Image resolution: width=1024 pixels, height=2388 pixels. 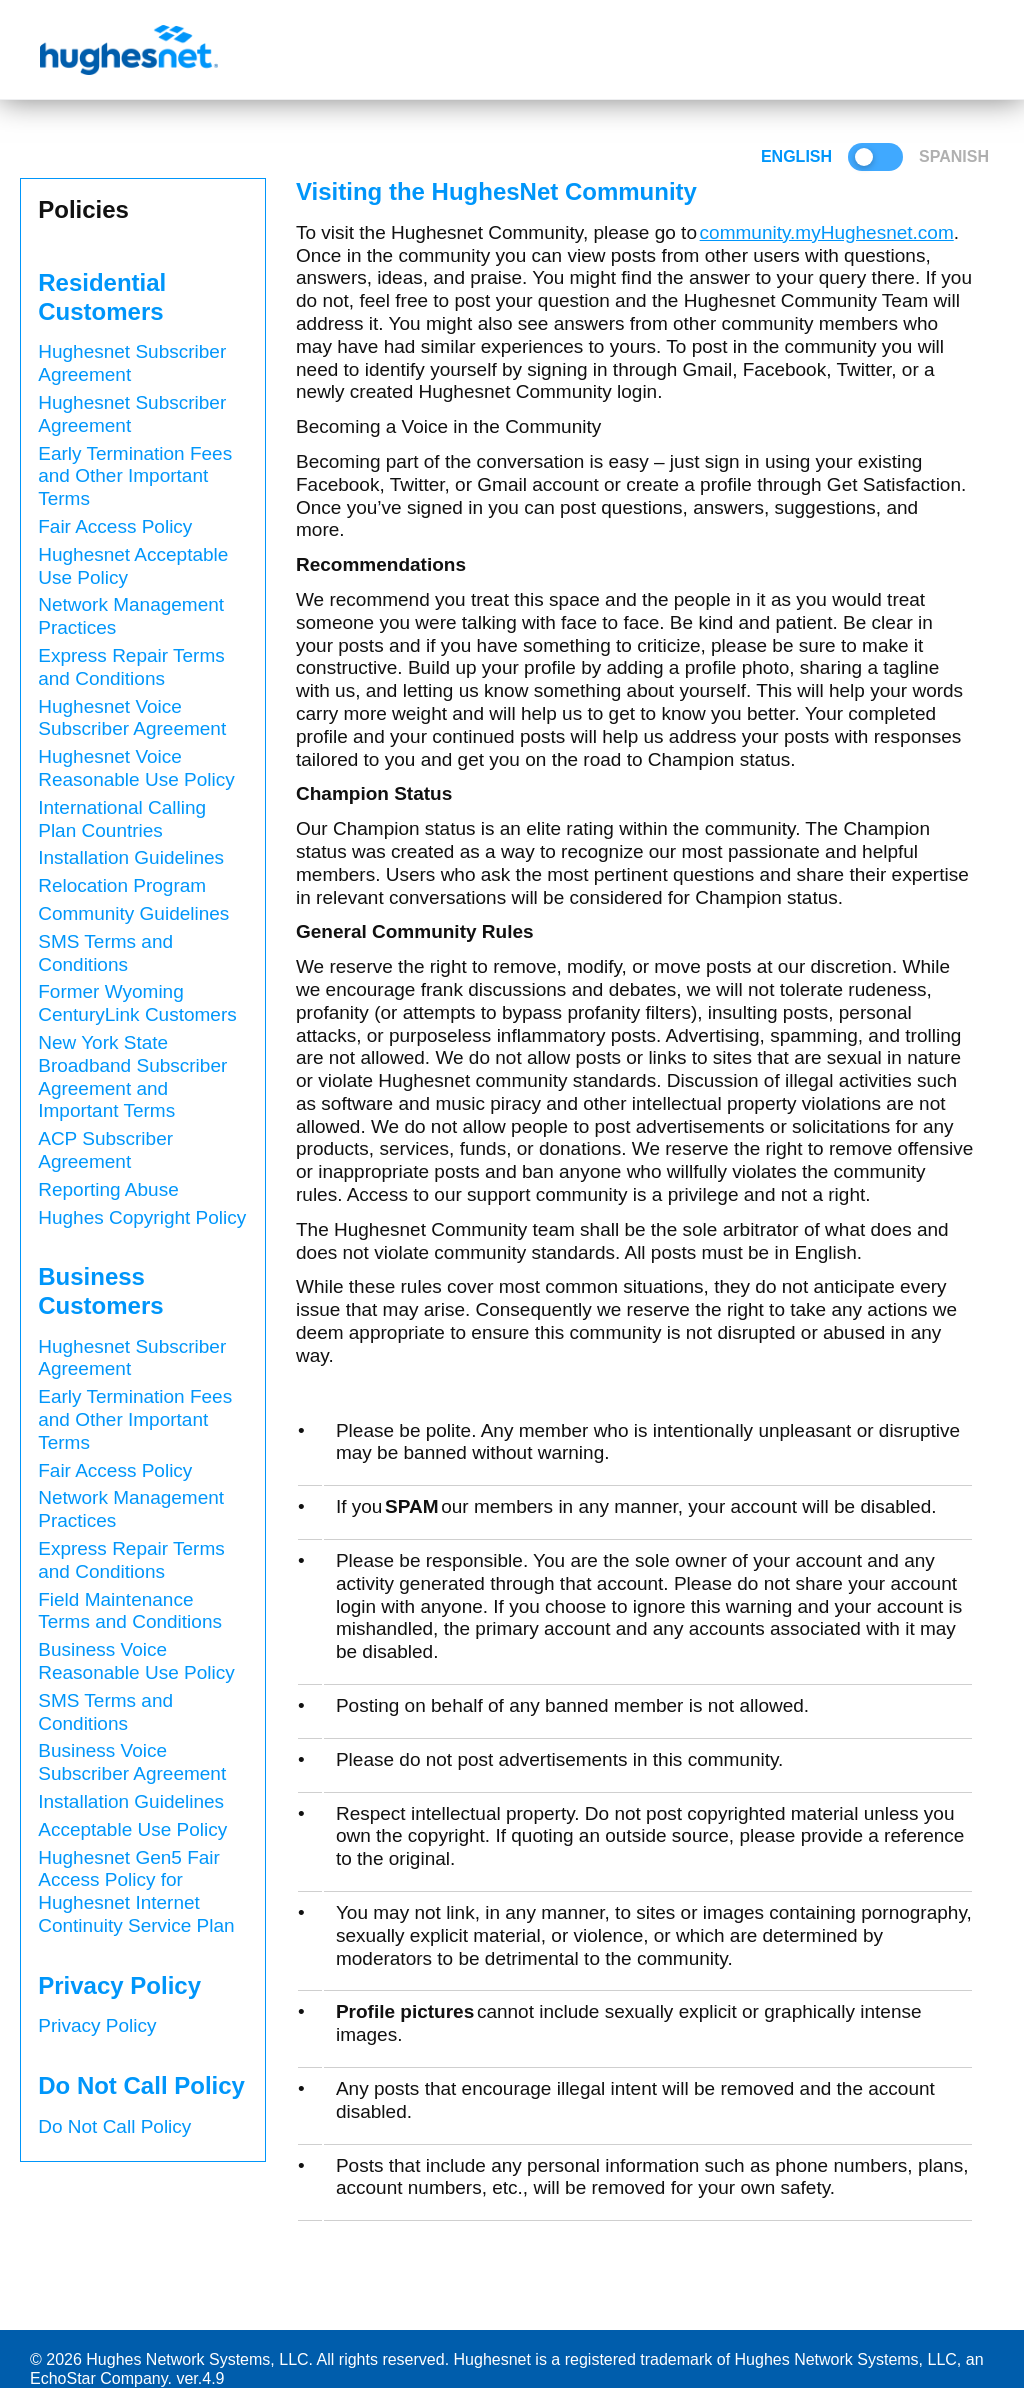 What do you see at coordinates (132, 718) in the screenshot?
I see `Hughesnet Voice Subscriber Agreement` at bounding box center [132, 718].